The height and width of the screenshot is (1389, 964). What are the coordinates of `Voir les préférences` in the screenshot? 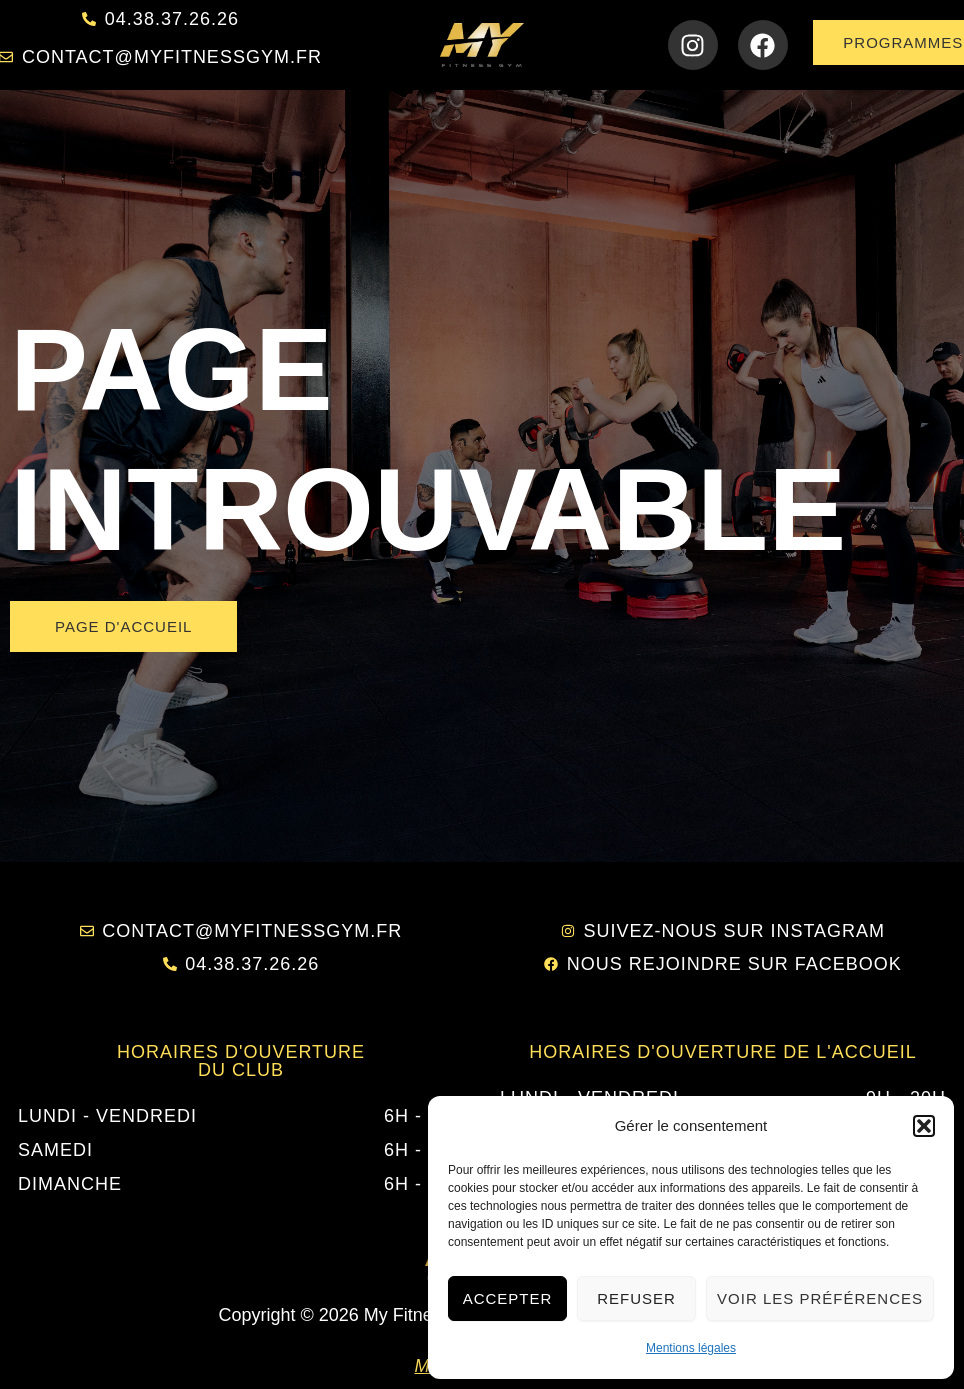 It's located at (820, 1298).